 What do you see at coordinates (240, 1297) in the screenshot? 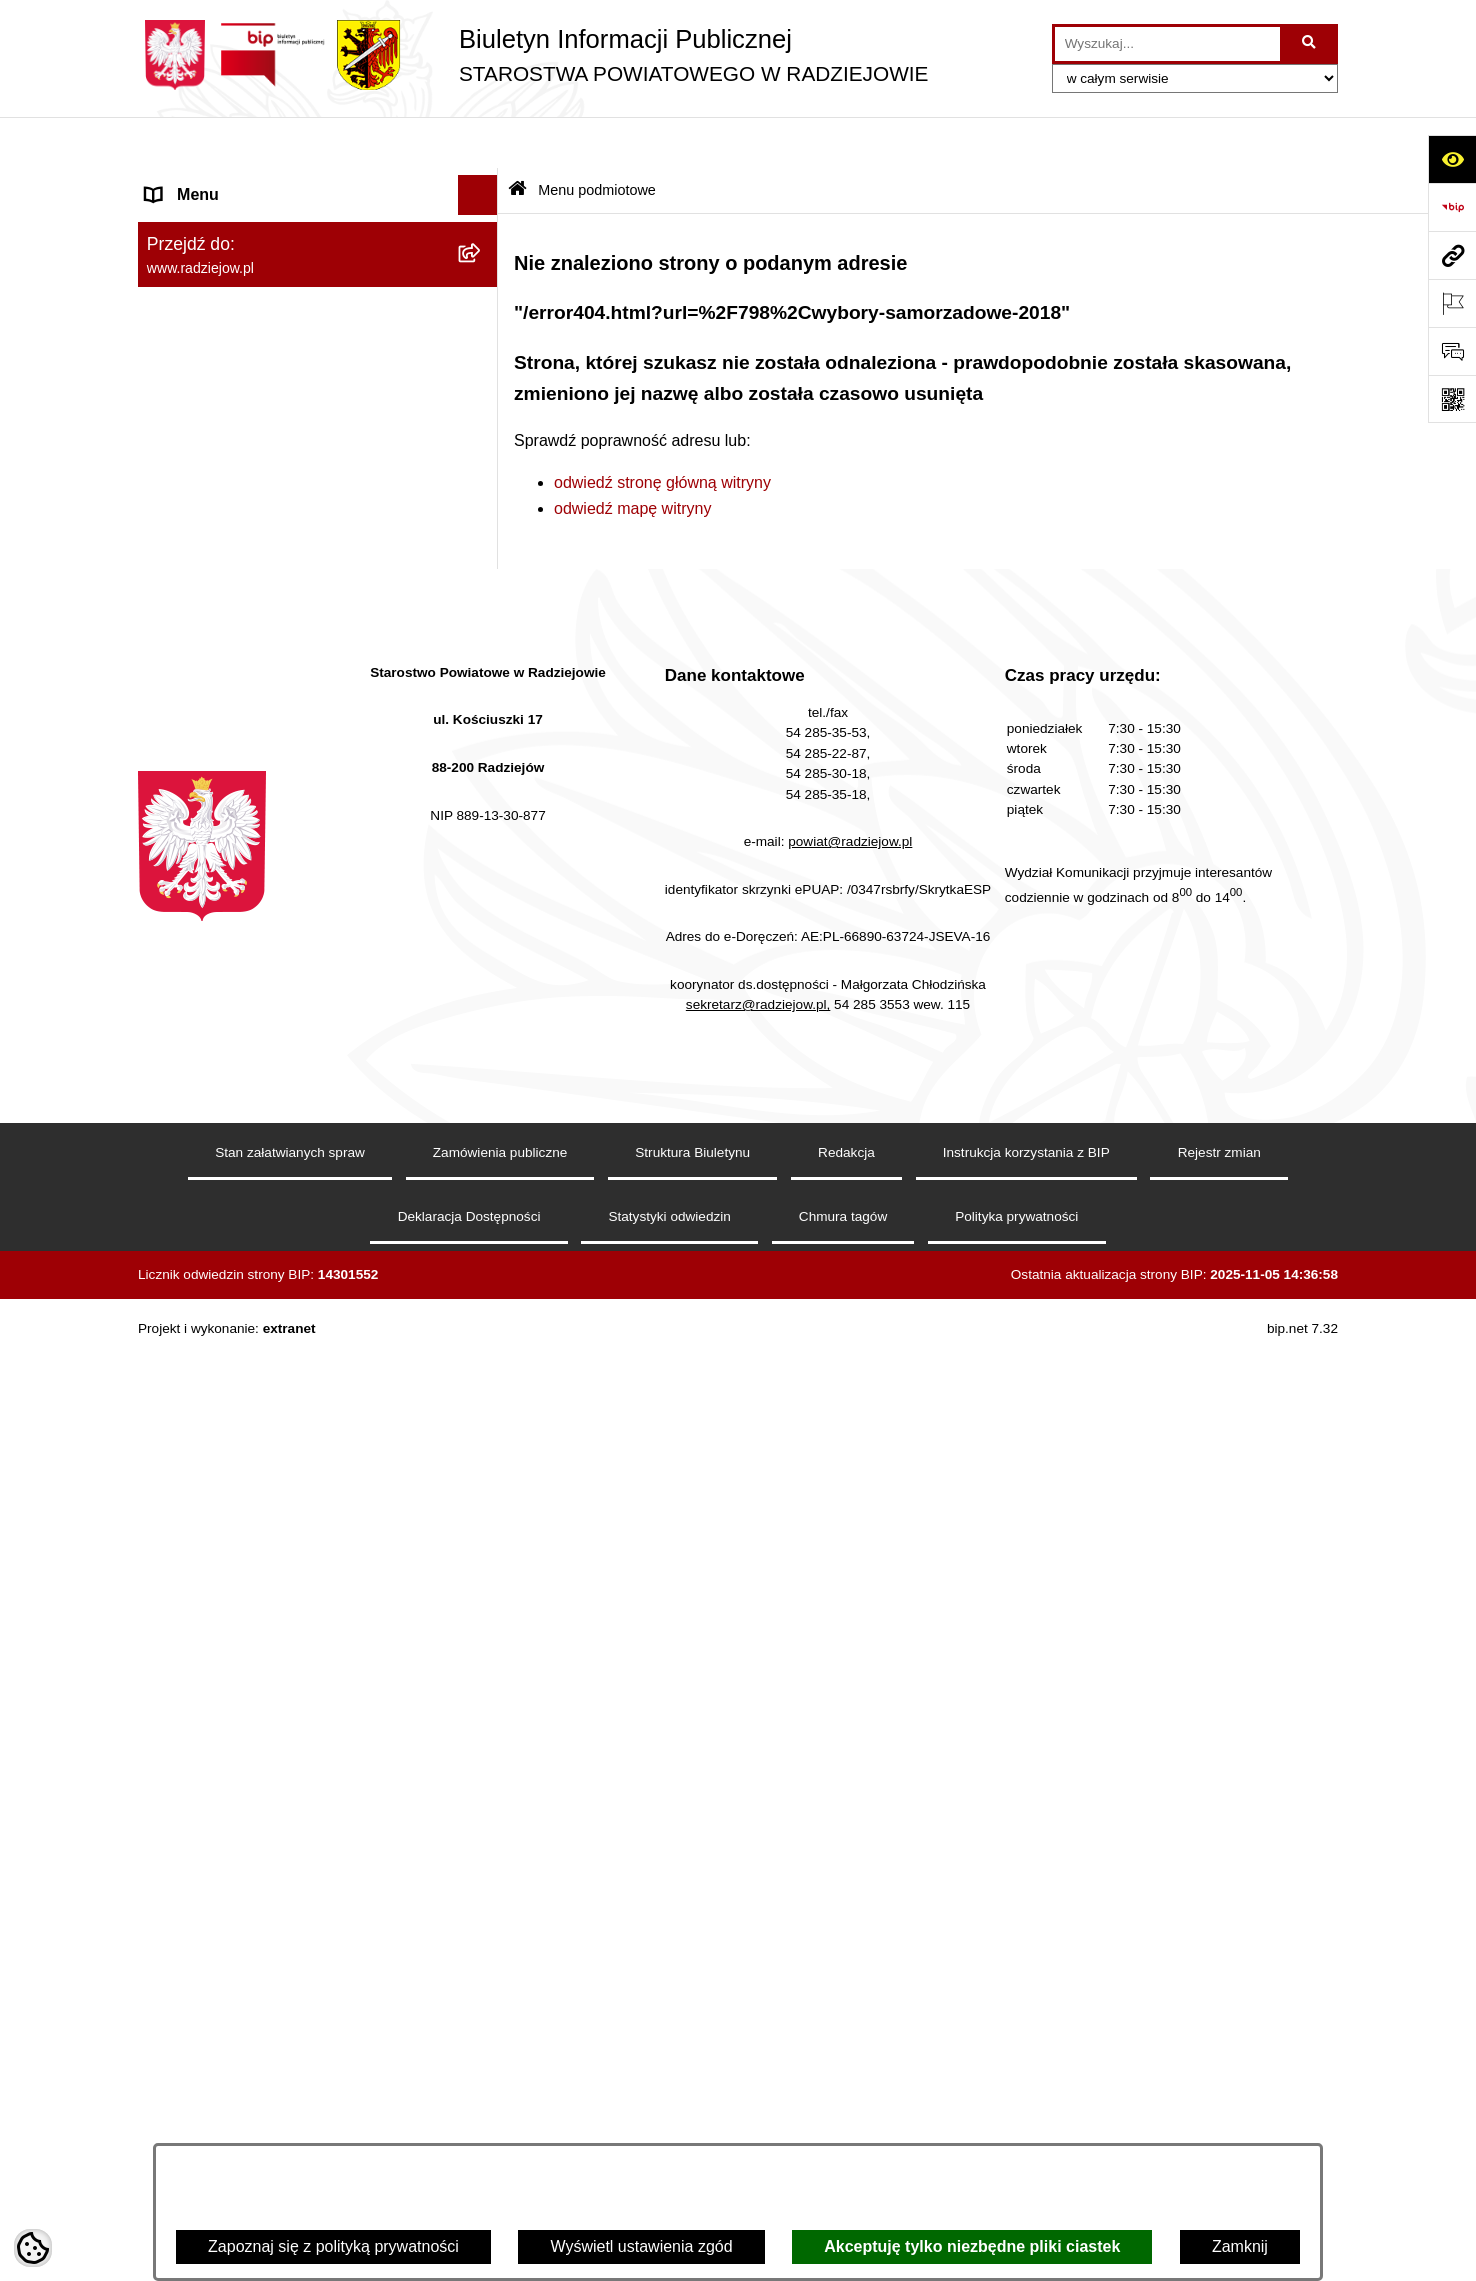
I see `Informacje niepublikowane [menuitem]` at bounding box center [240, 1297].